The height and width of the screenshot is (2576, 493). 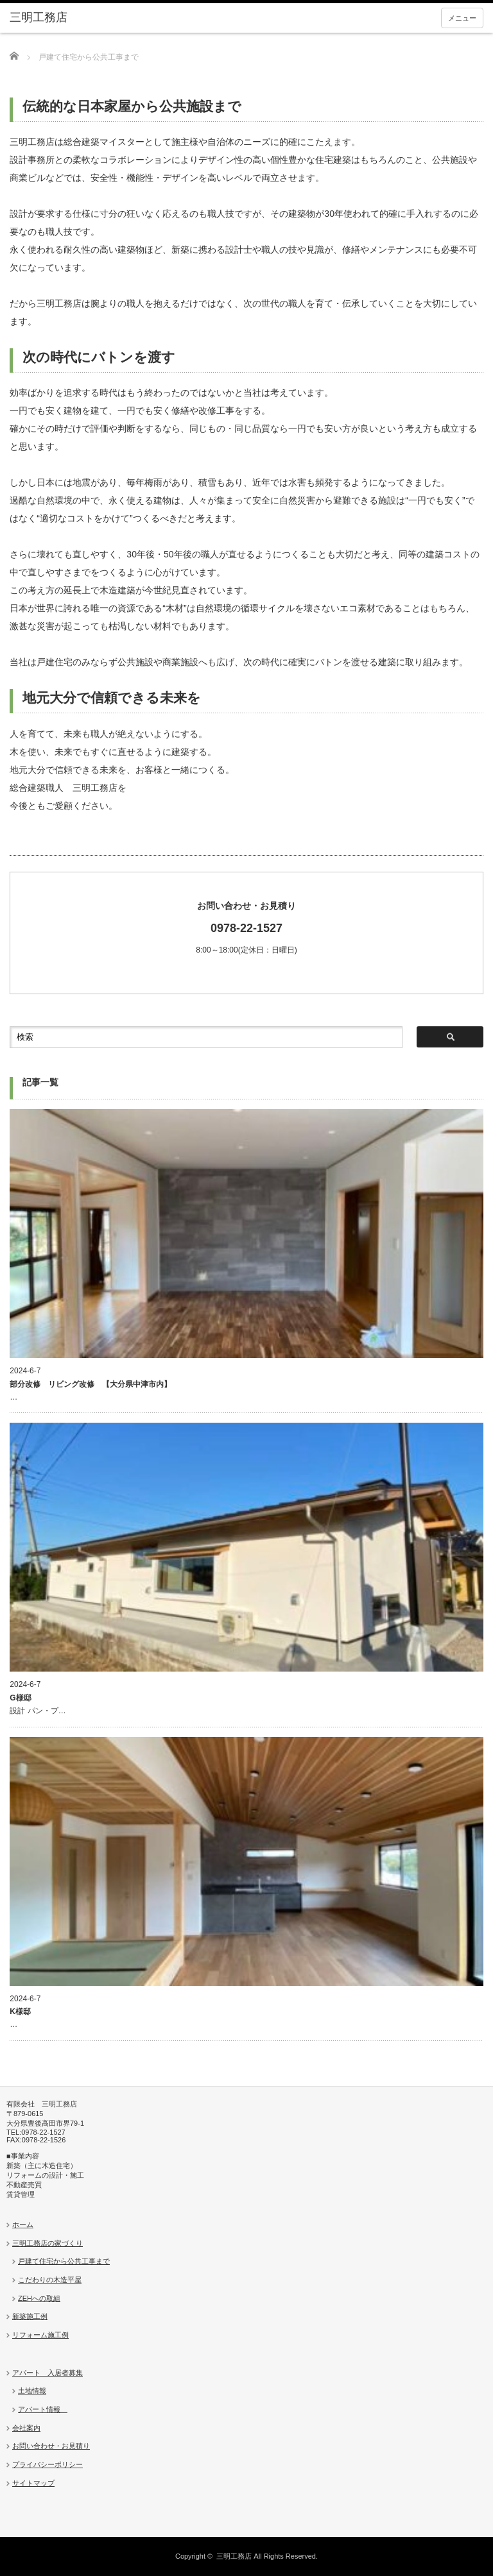 I want to click on リフォーム施工例, so click(x=40, y=2335).